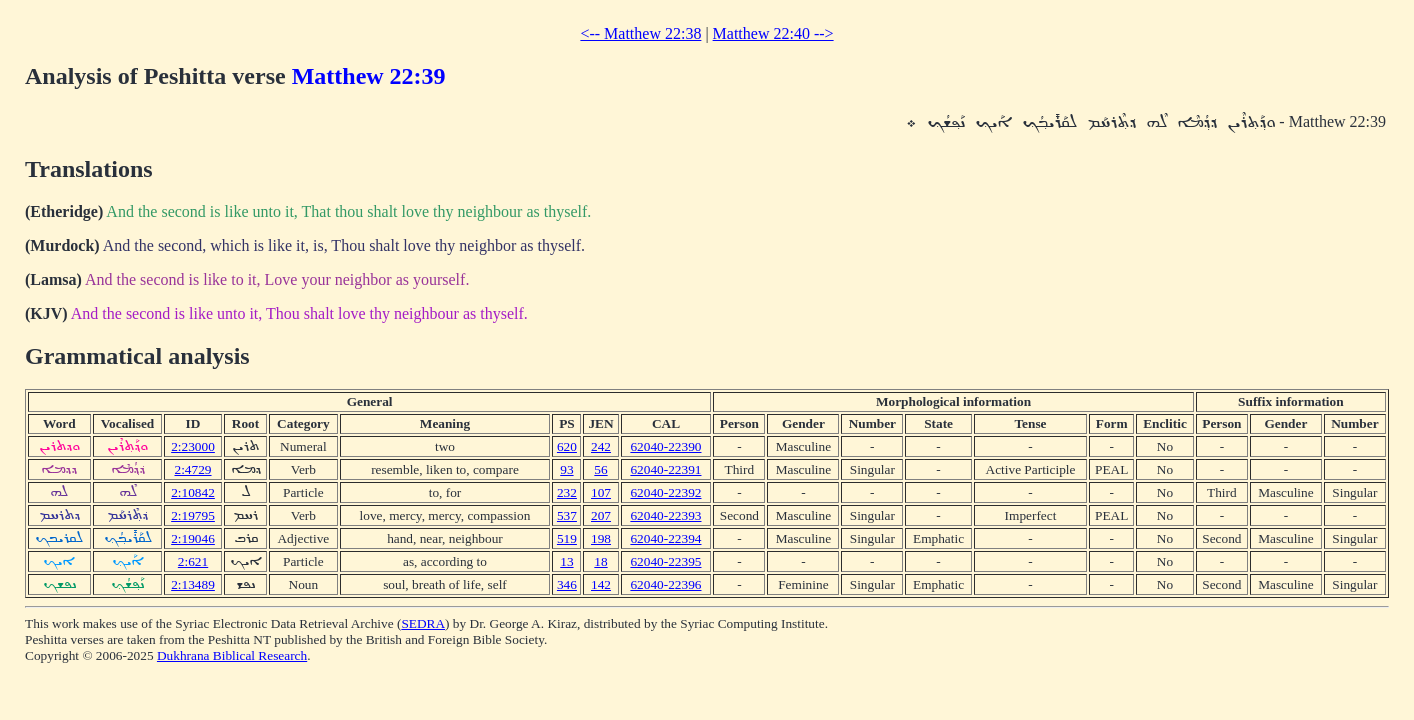 Image resolution: width=1414 pixels, height=720 pixels. Describe the element at coordinates (601, 538) in the screenshot. I see `198` at that location.